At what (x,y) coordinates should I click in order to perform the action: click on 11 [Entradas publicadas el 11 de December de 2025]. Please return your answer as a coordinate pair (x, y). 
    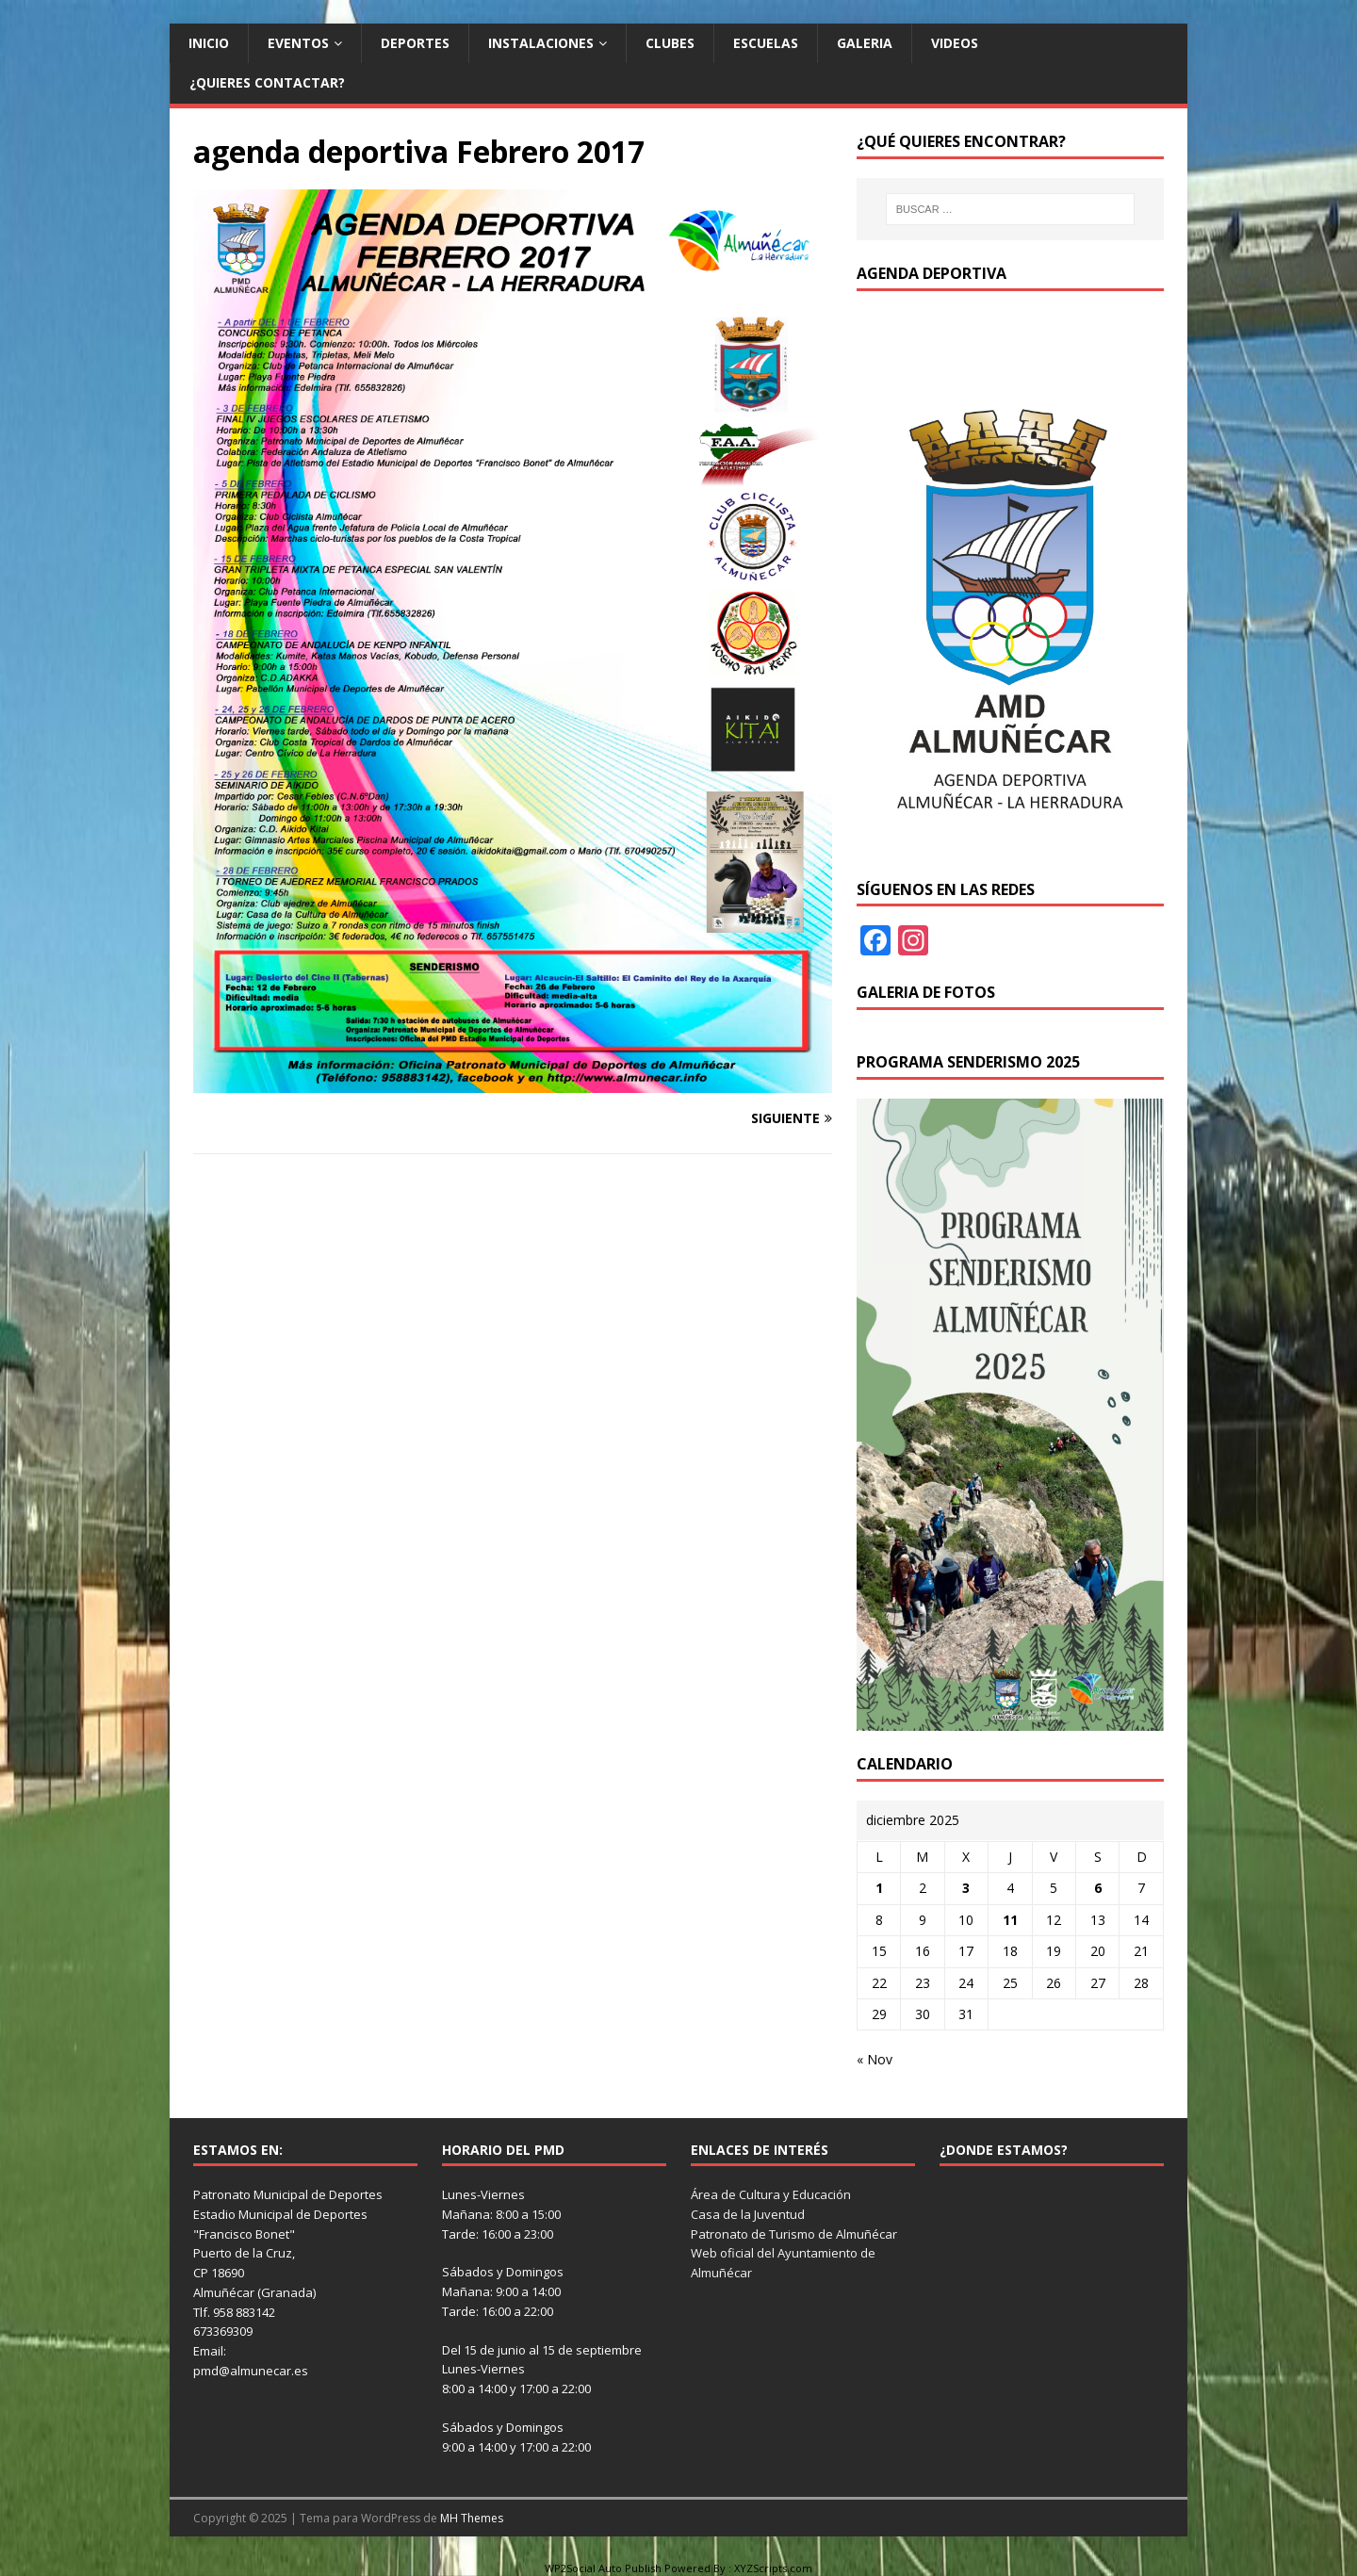
    Looking at the image, I should click on (1010, 1920).